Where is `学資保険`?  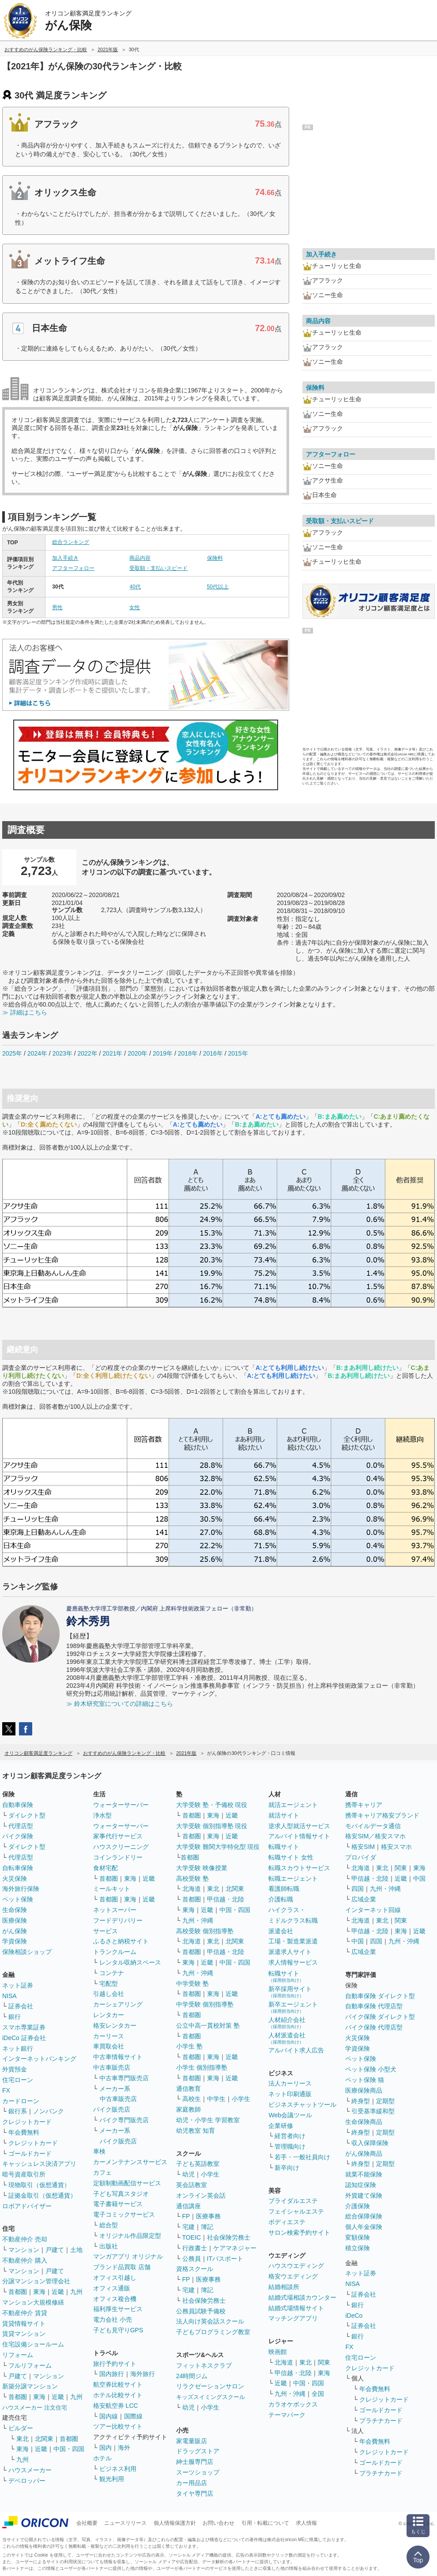
学資保険 is located at coordinates (14, 1941).